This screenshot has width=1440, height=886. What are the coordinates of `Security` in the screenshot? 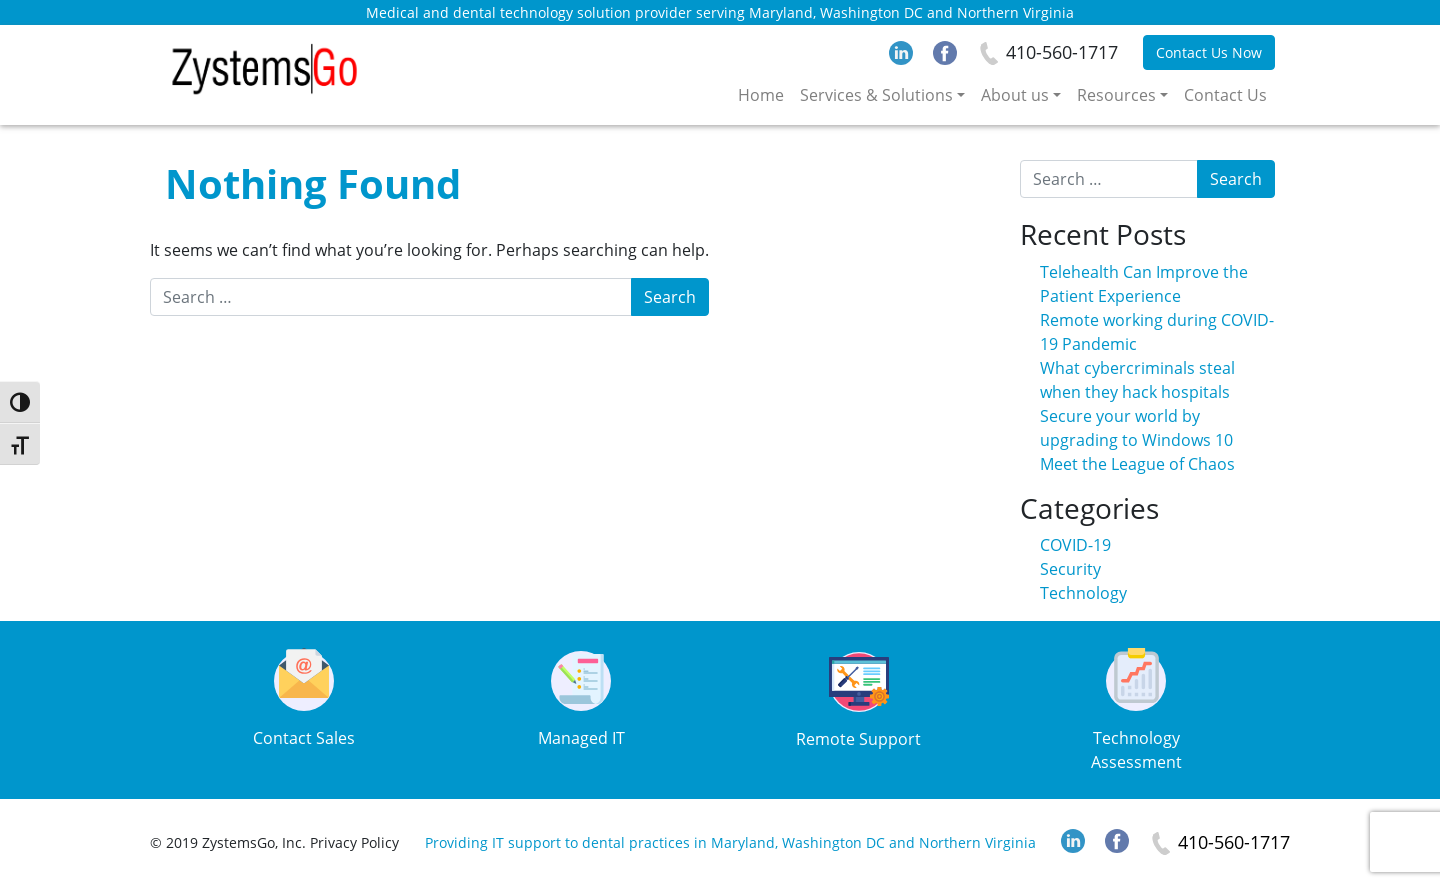 It's located at (1070, 569).